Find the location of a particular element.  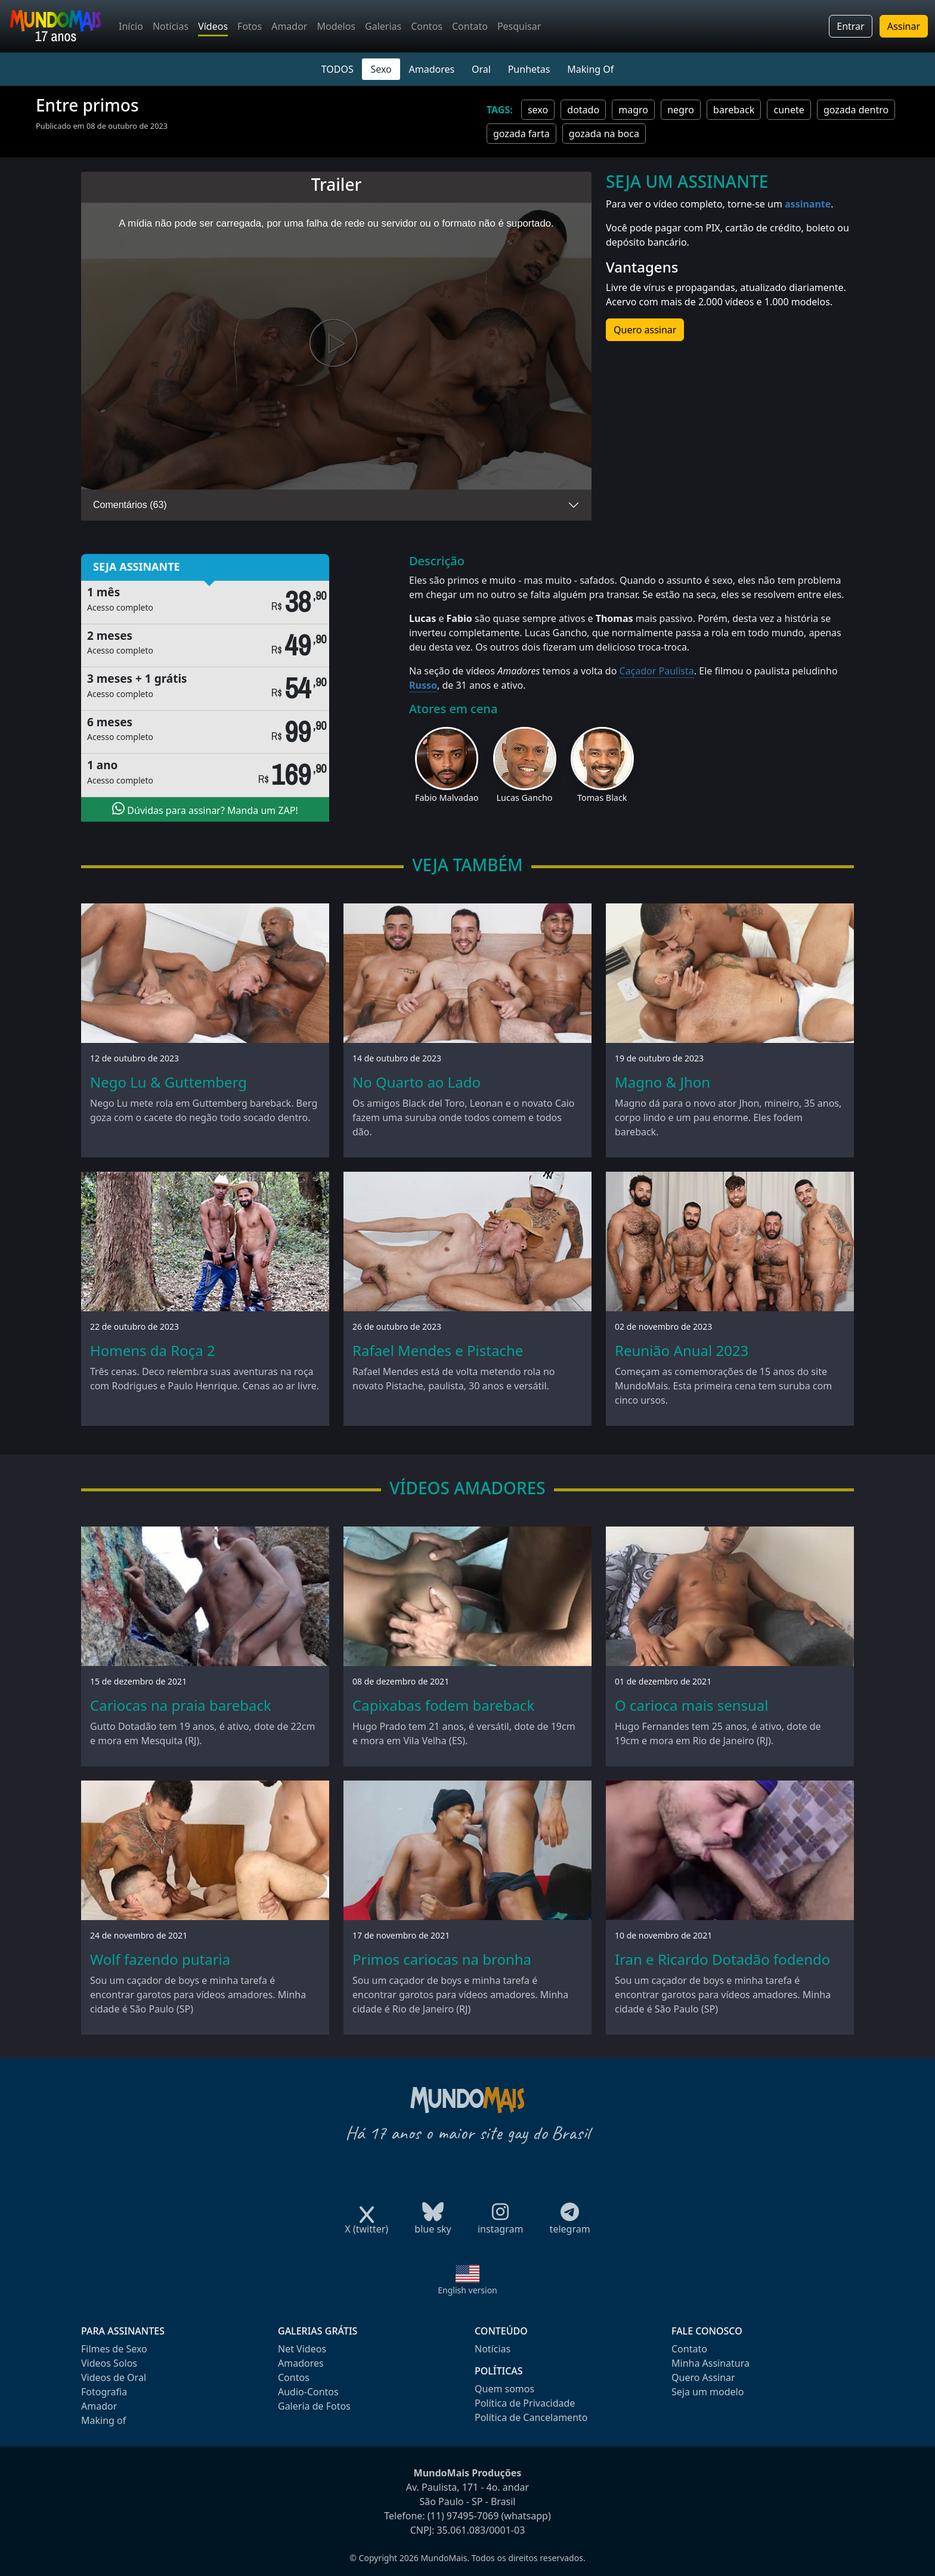

Fabio Malvadao is located at coordinates (446, 797).